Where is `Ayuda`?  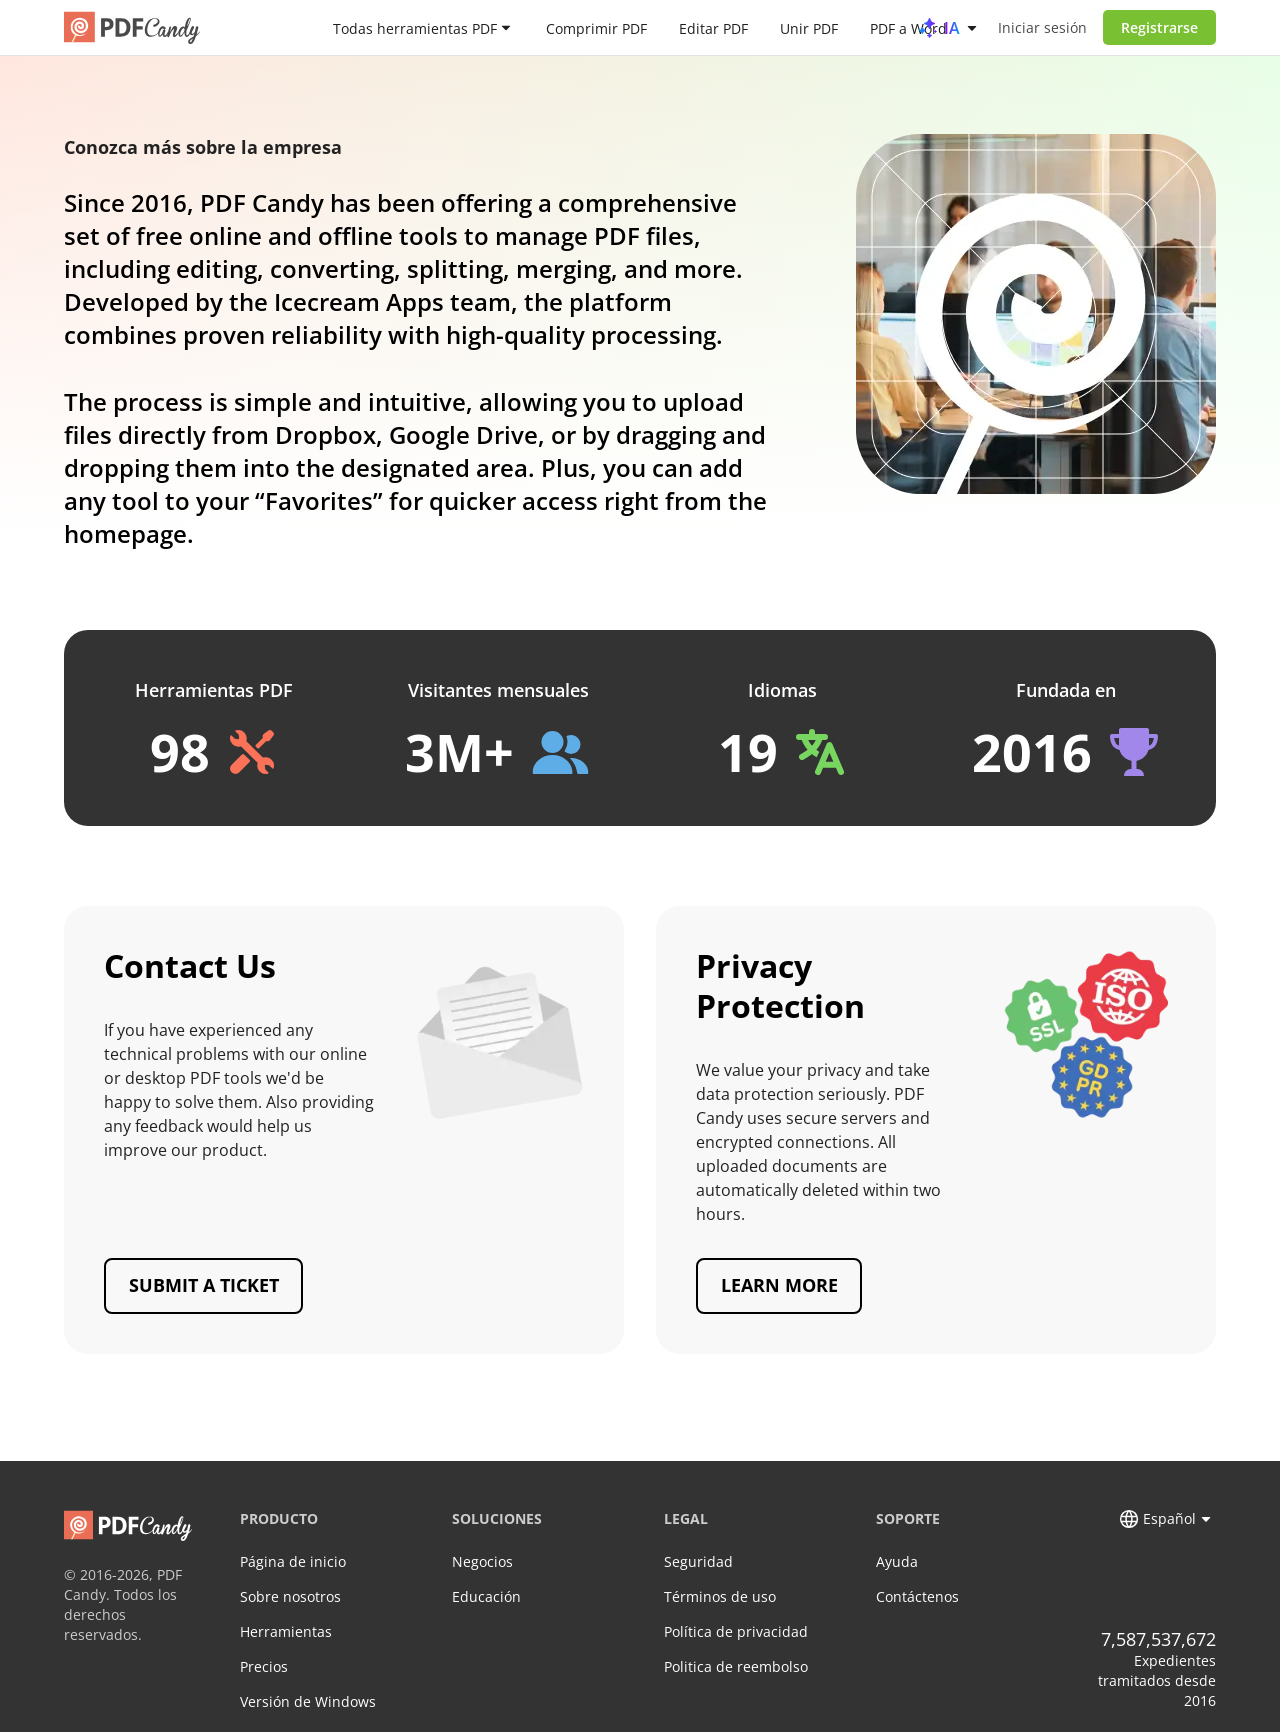
Ayuda is located at coordinates (897, 1561).